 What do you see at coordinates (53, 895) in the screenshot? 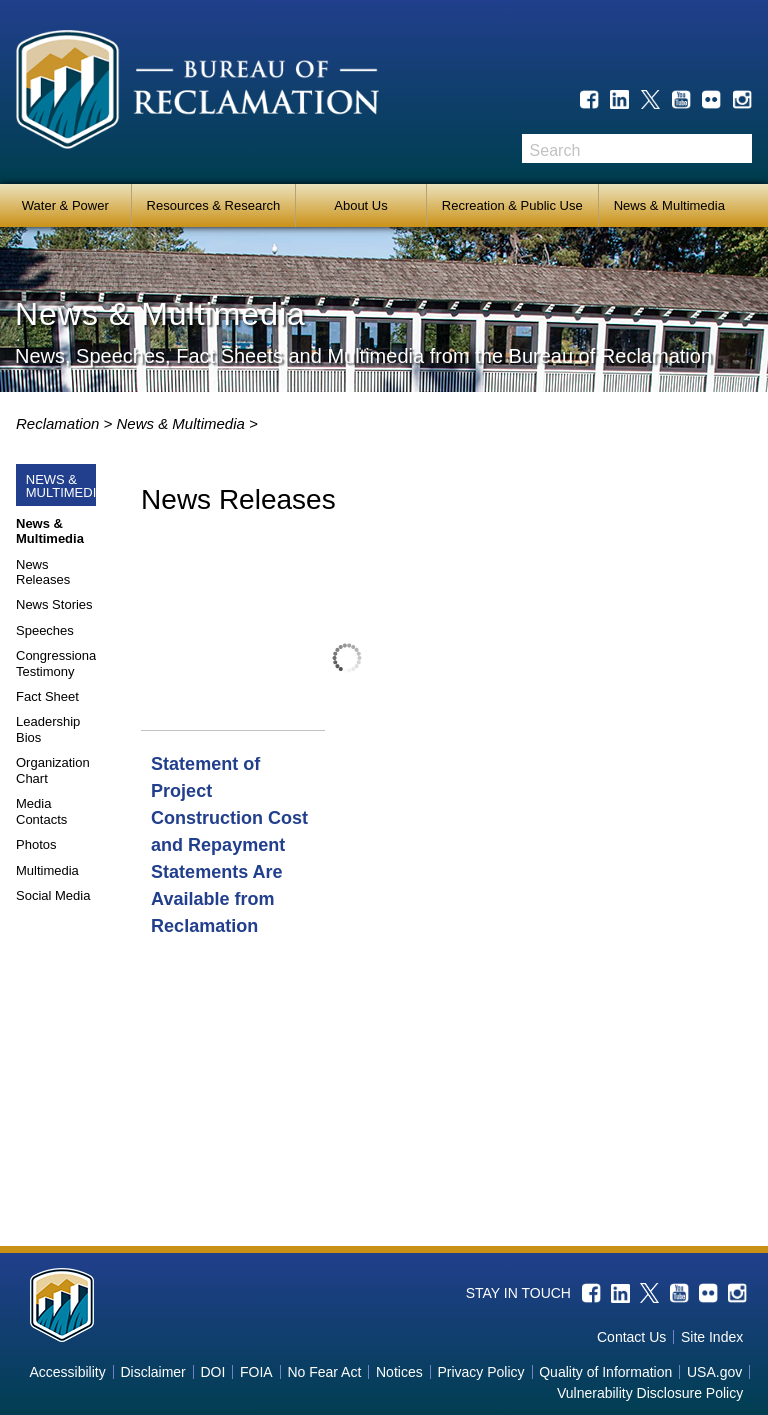
I see `Social Media` at bounding box center [53, 895].